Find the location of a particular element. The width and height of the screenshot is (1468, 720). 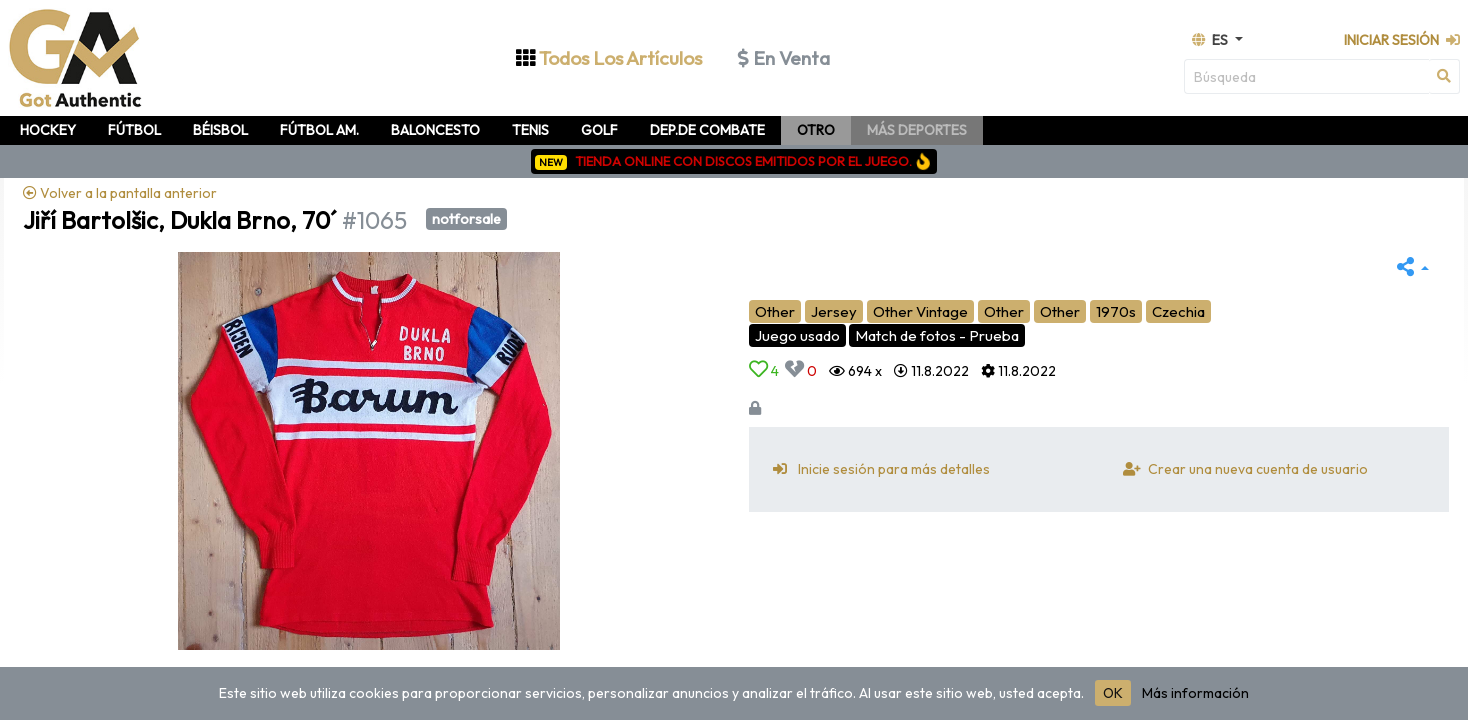

Inicie sesión para más detalles is located at coordinates (877, 469).